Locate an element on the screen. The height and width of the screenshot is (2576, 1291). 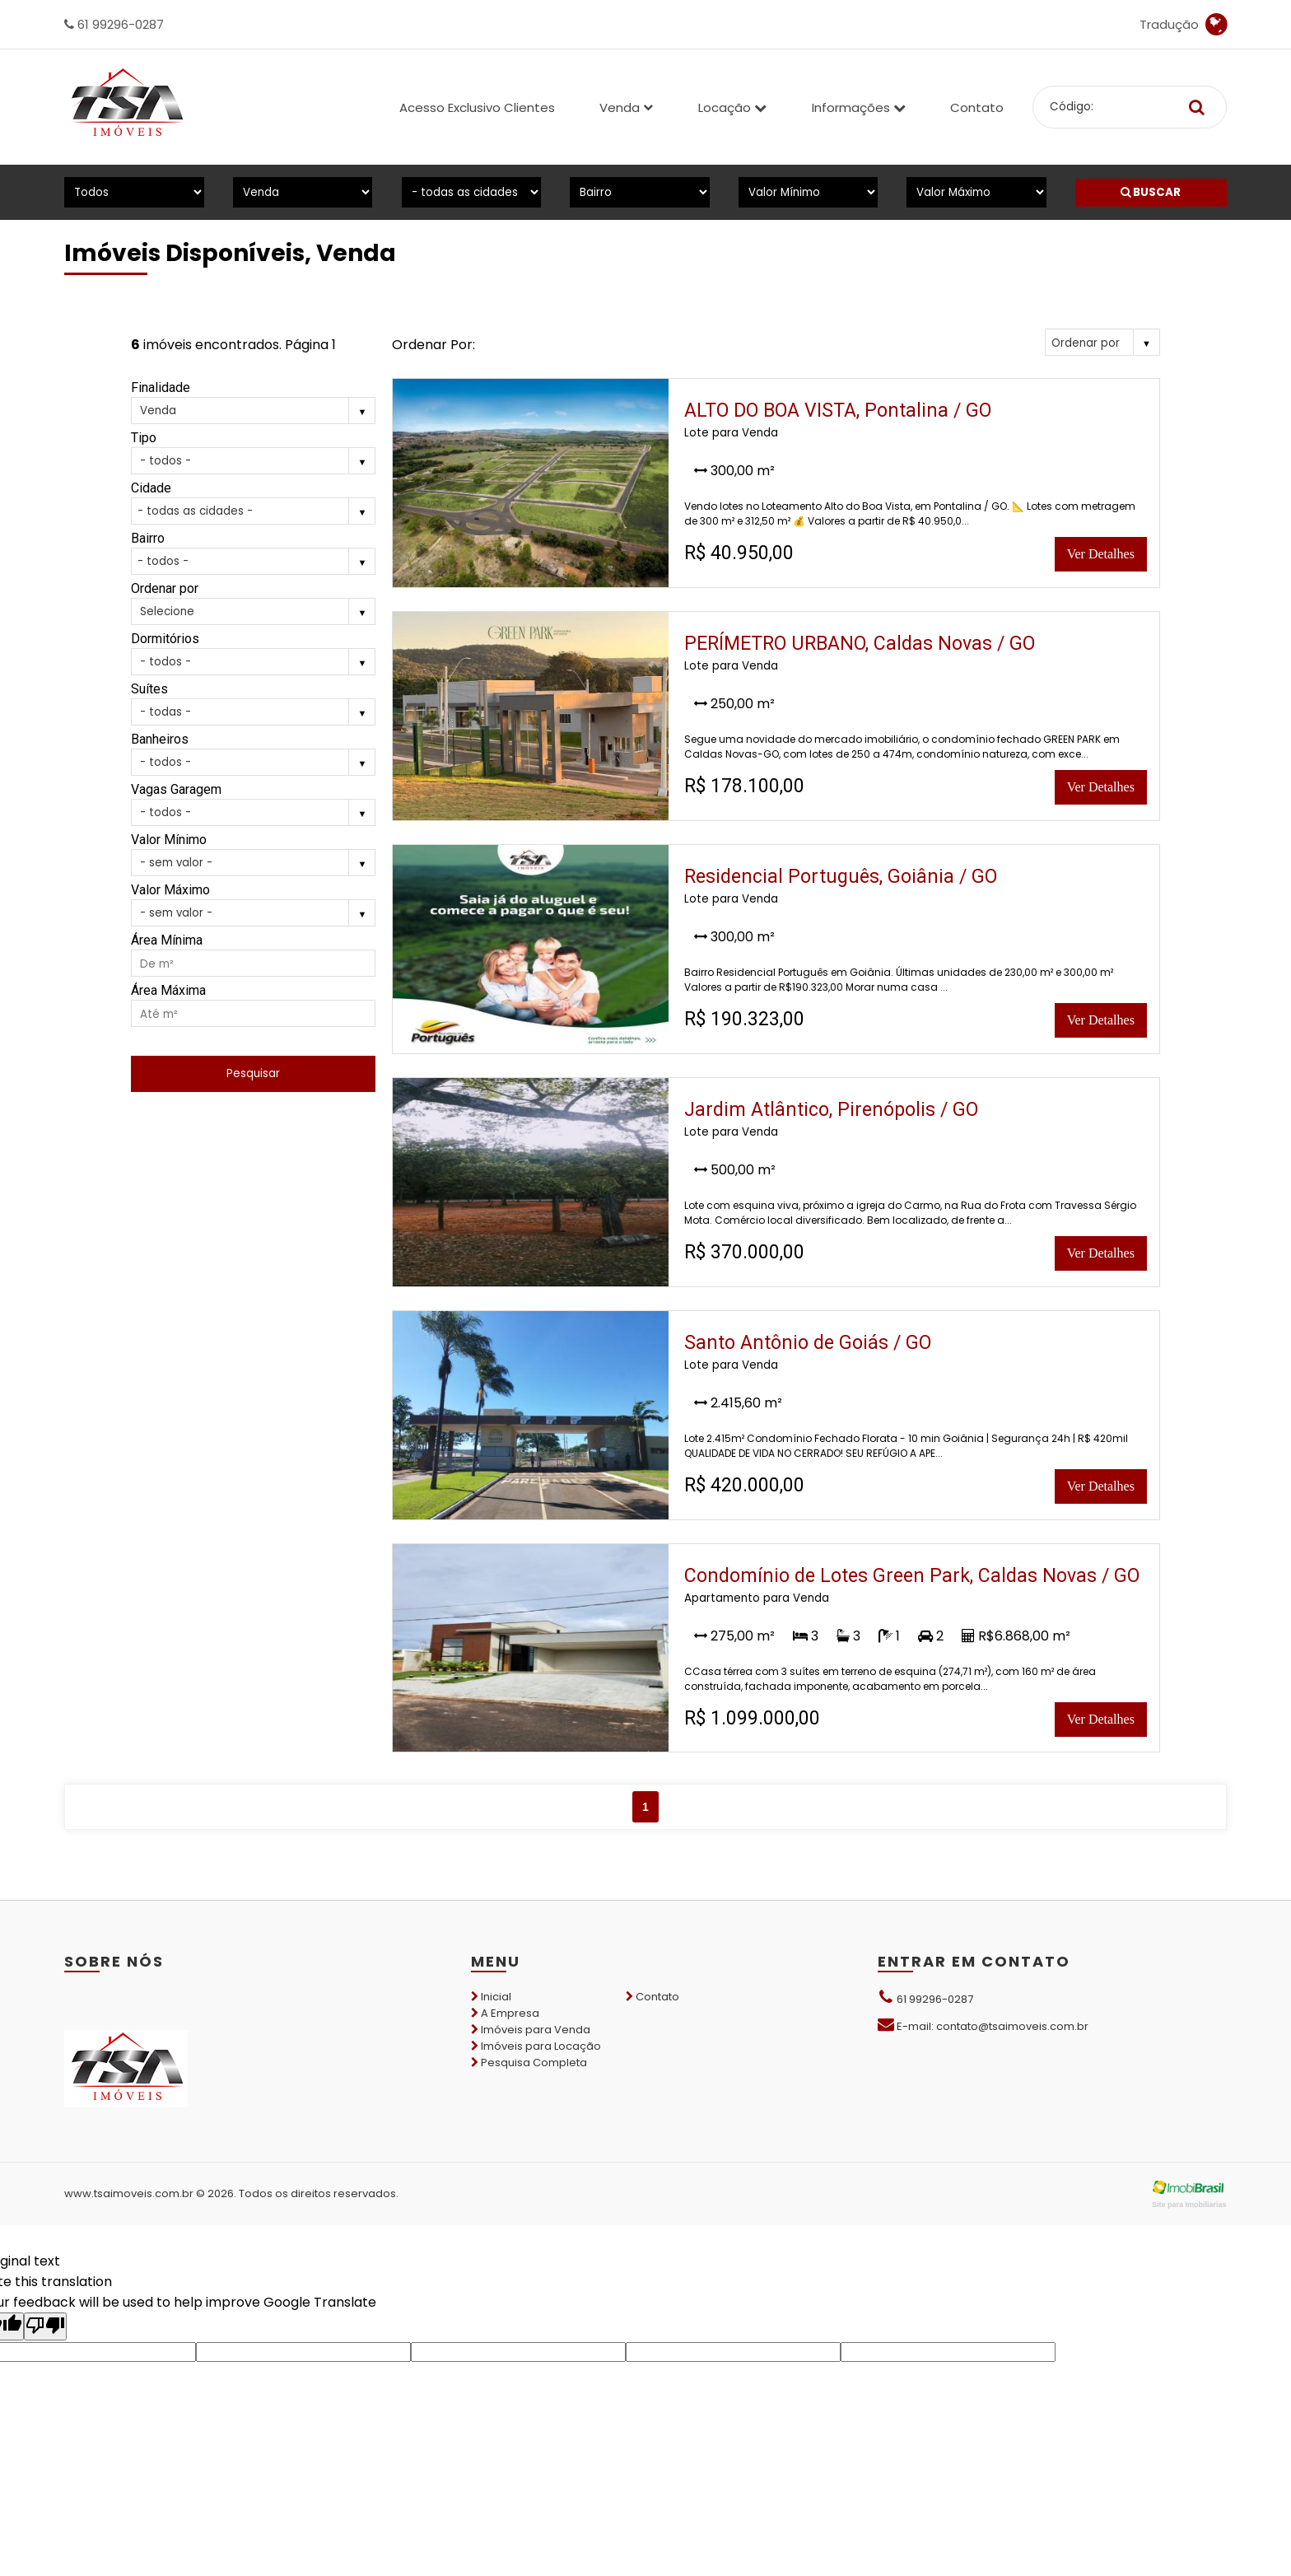
[Poor translation] is located at coordinates (45, 2326).